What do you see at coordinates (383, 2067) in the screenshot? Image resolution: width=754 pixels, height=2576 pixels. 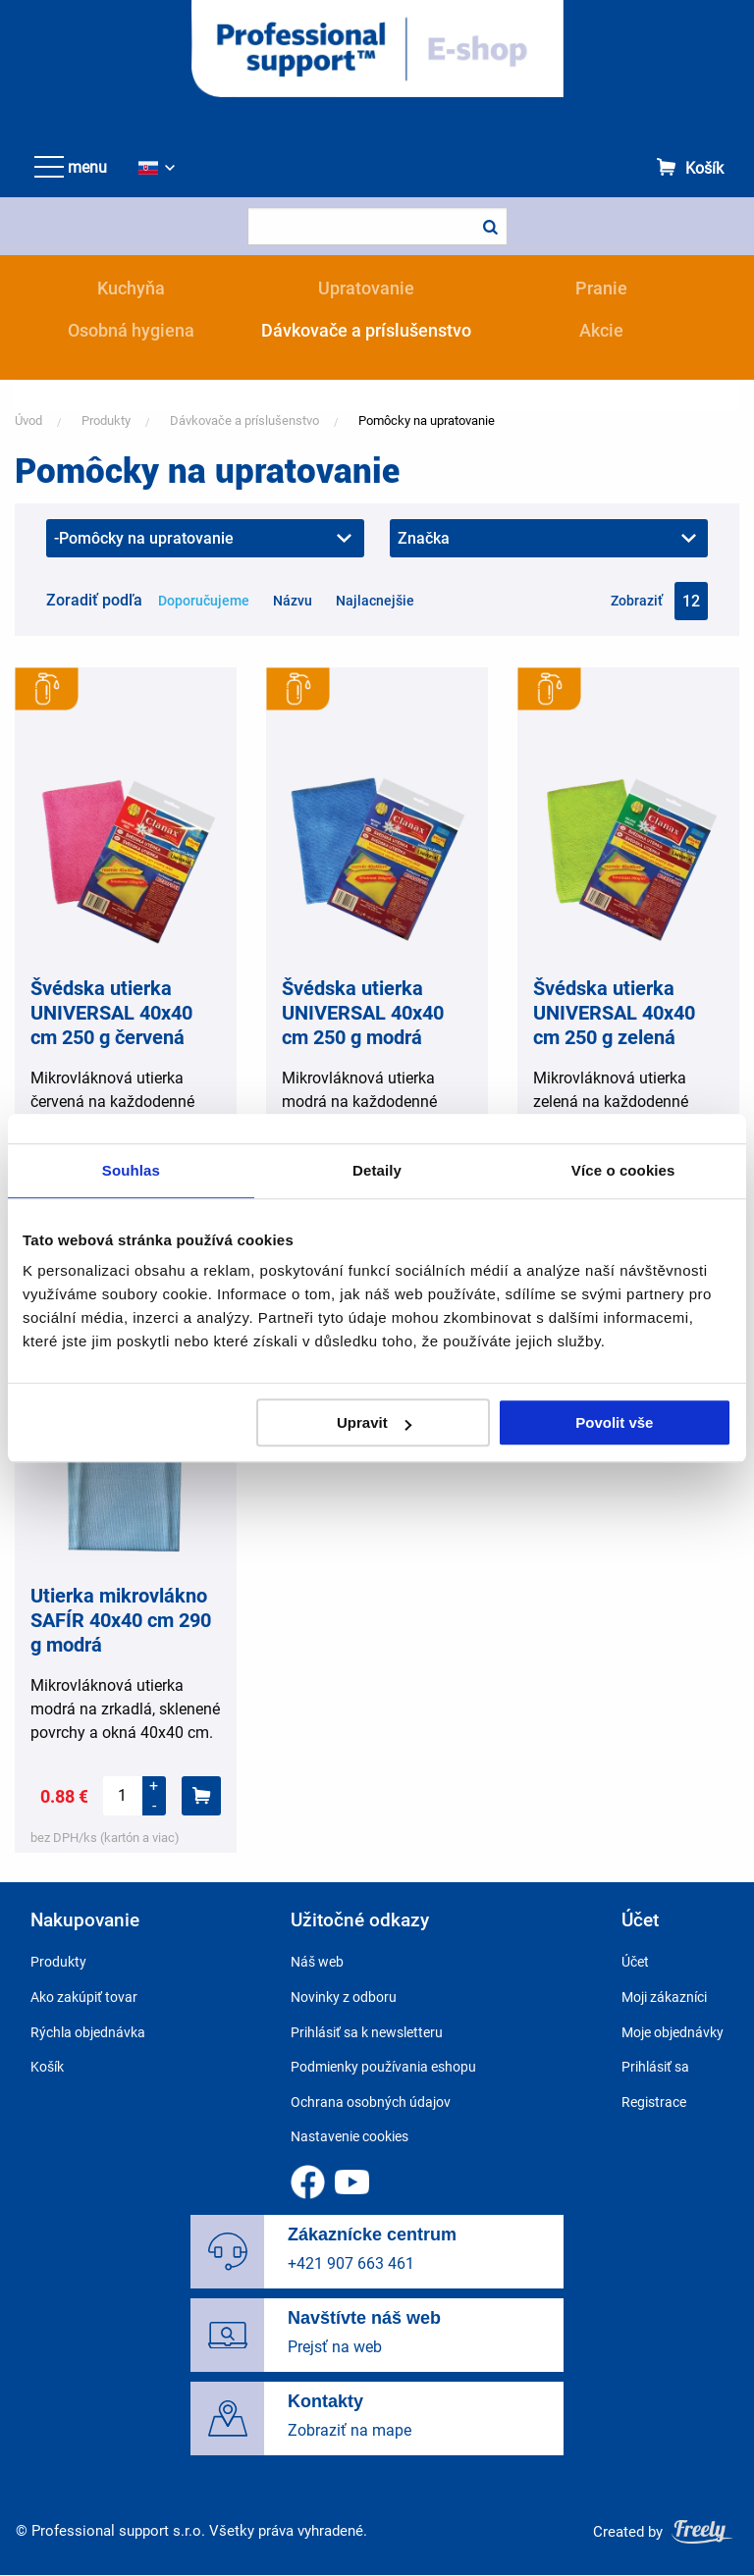 I see `Podmienky používania eshopu` at bounding box center [383, 2067].